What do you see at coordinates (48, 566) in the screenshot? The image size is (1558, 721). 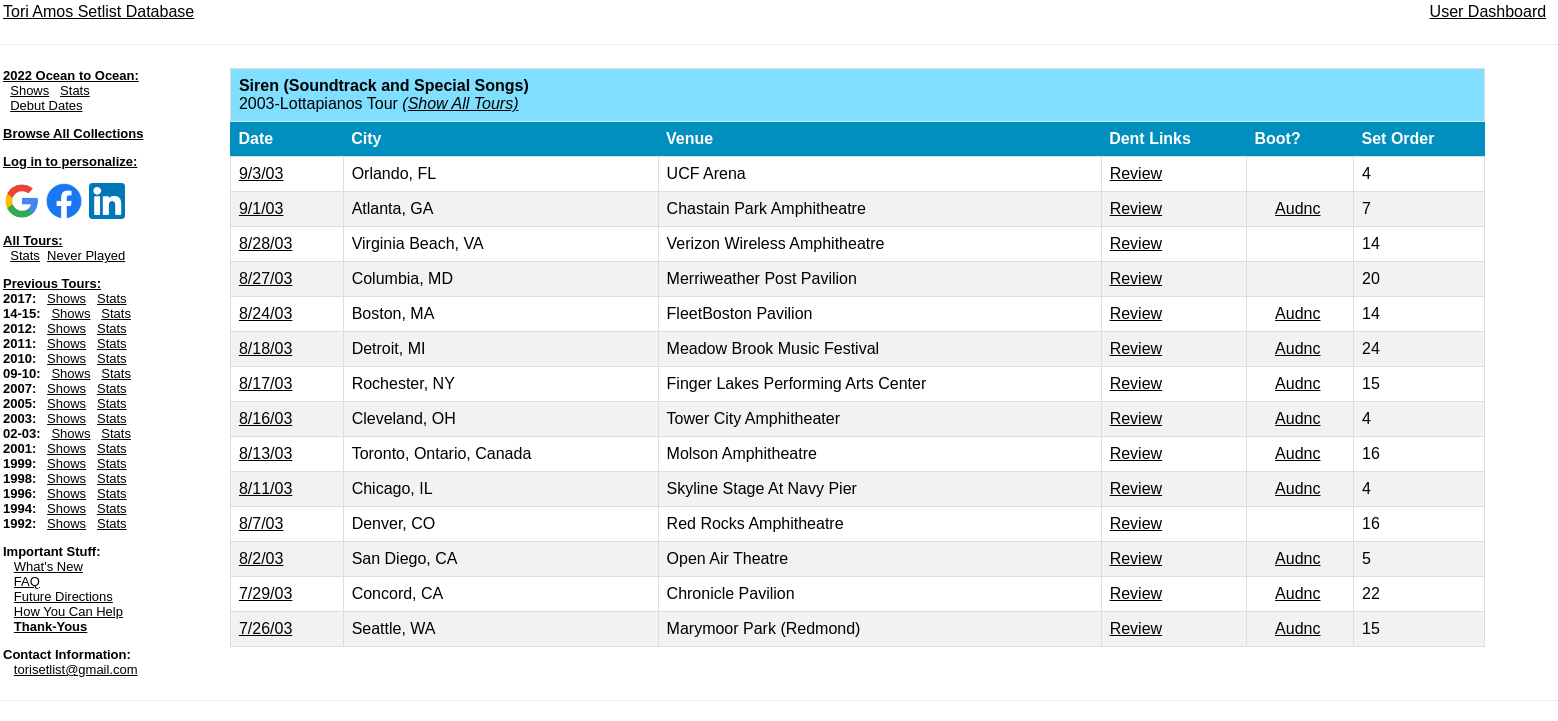 I see `What's New` at bounding box center [48, 566].